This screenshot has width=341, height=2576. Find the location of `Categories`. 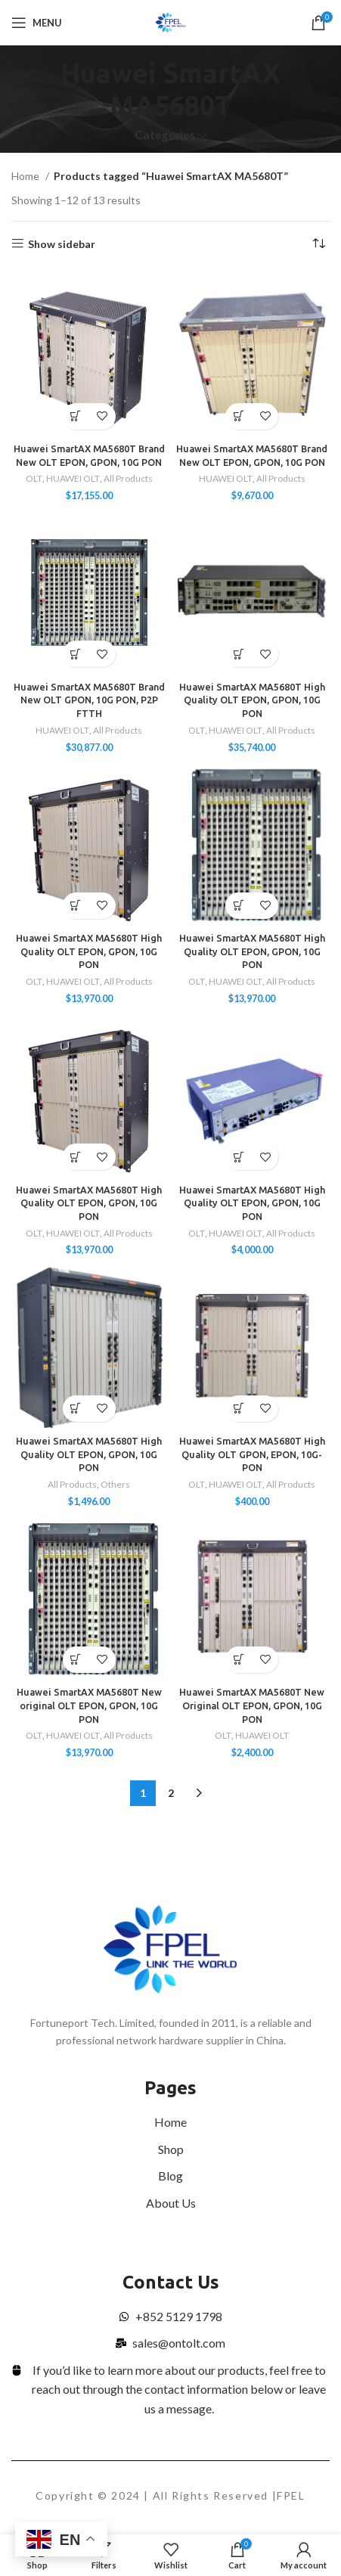

Categories is located at coordinates (165, 135).